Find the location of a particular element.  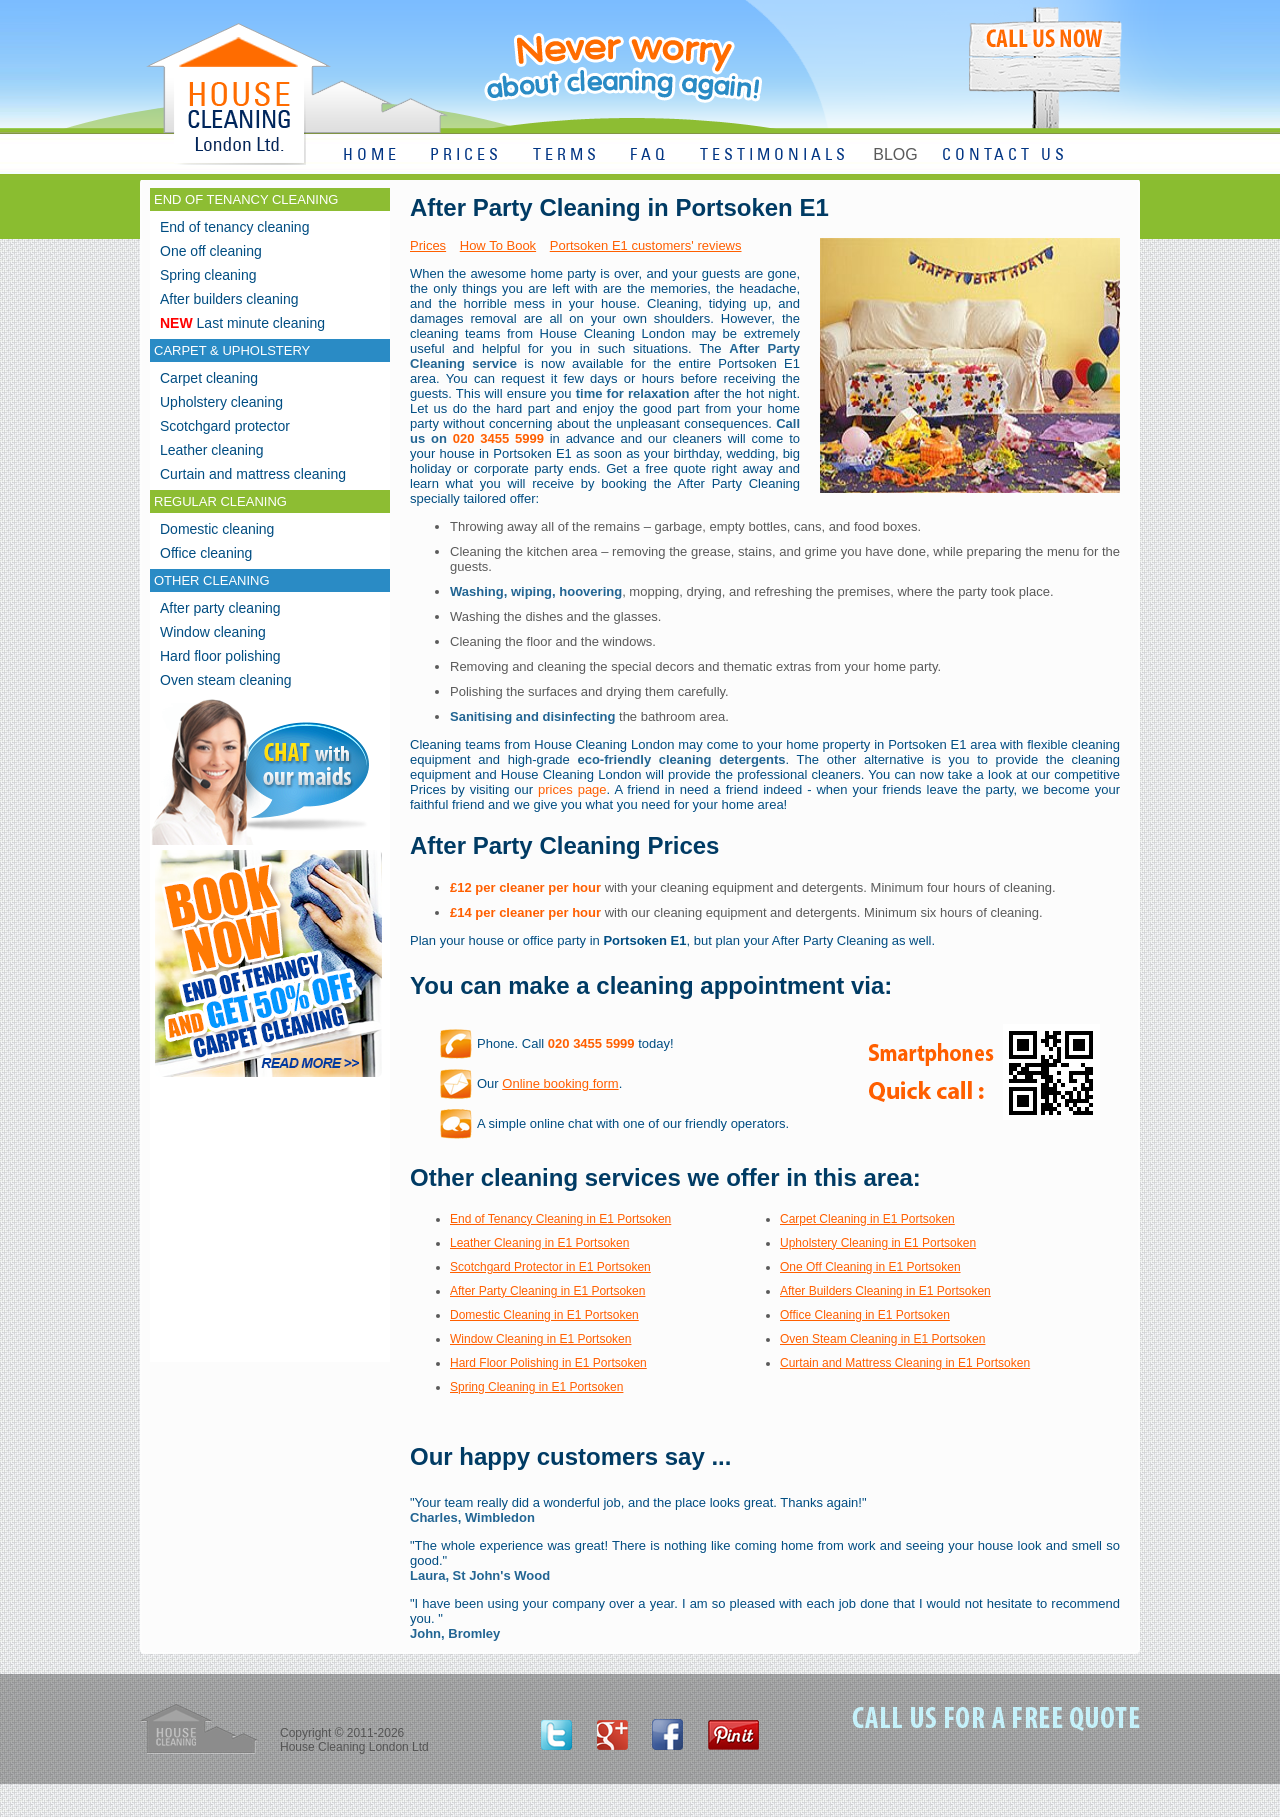

Hard floor polishing is located at coordinates (220, 656).